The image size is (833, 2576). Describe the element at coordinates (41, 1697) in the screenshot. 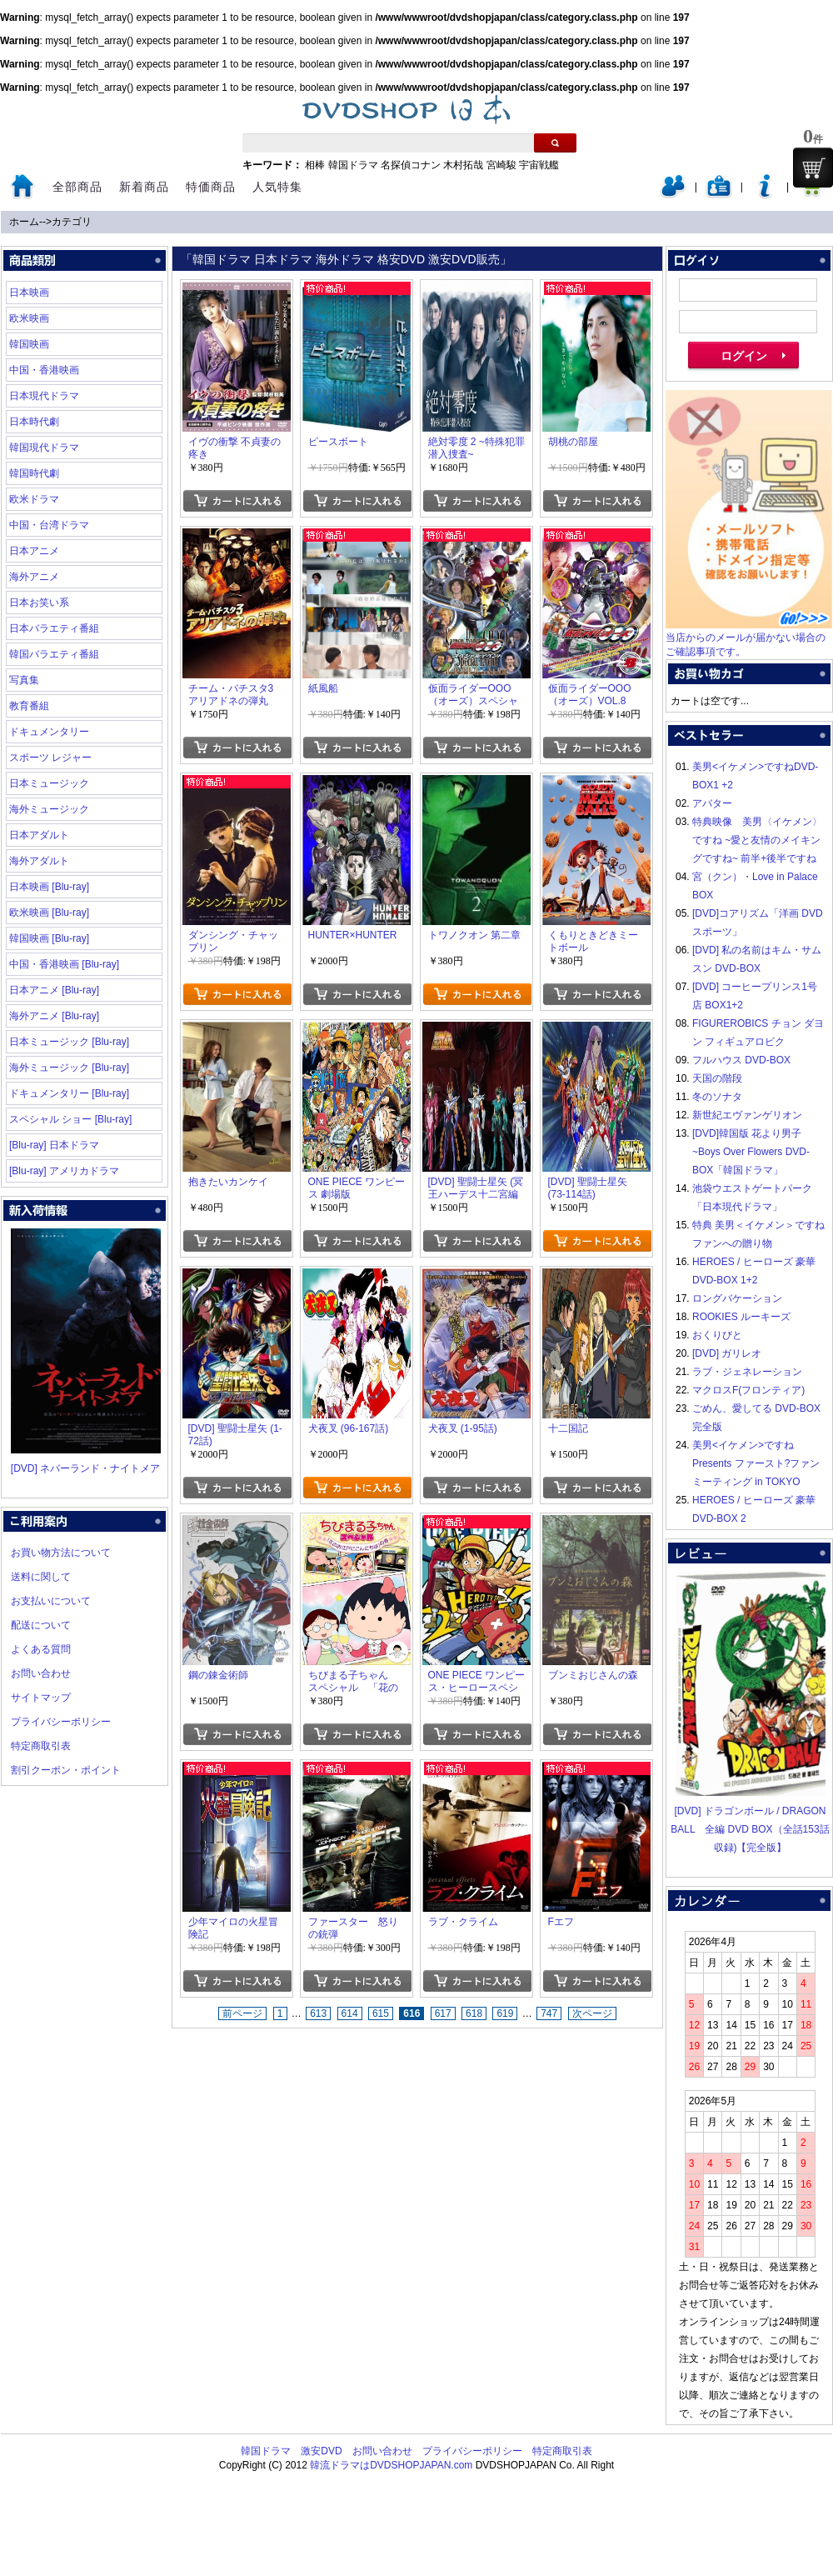

I see `サイトマップ` at that location.